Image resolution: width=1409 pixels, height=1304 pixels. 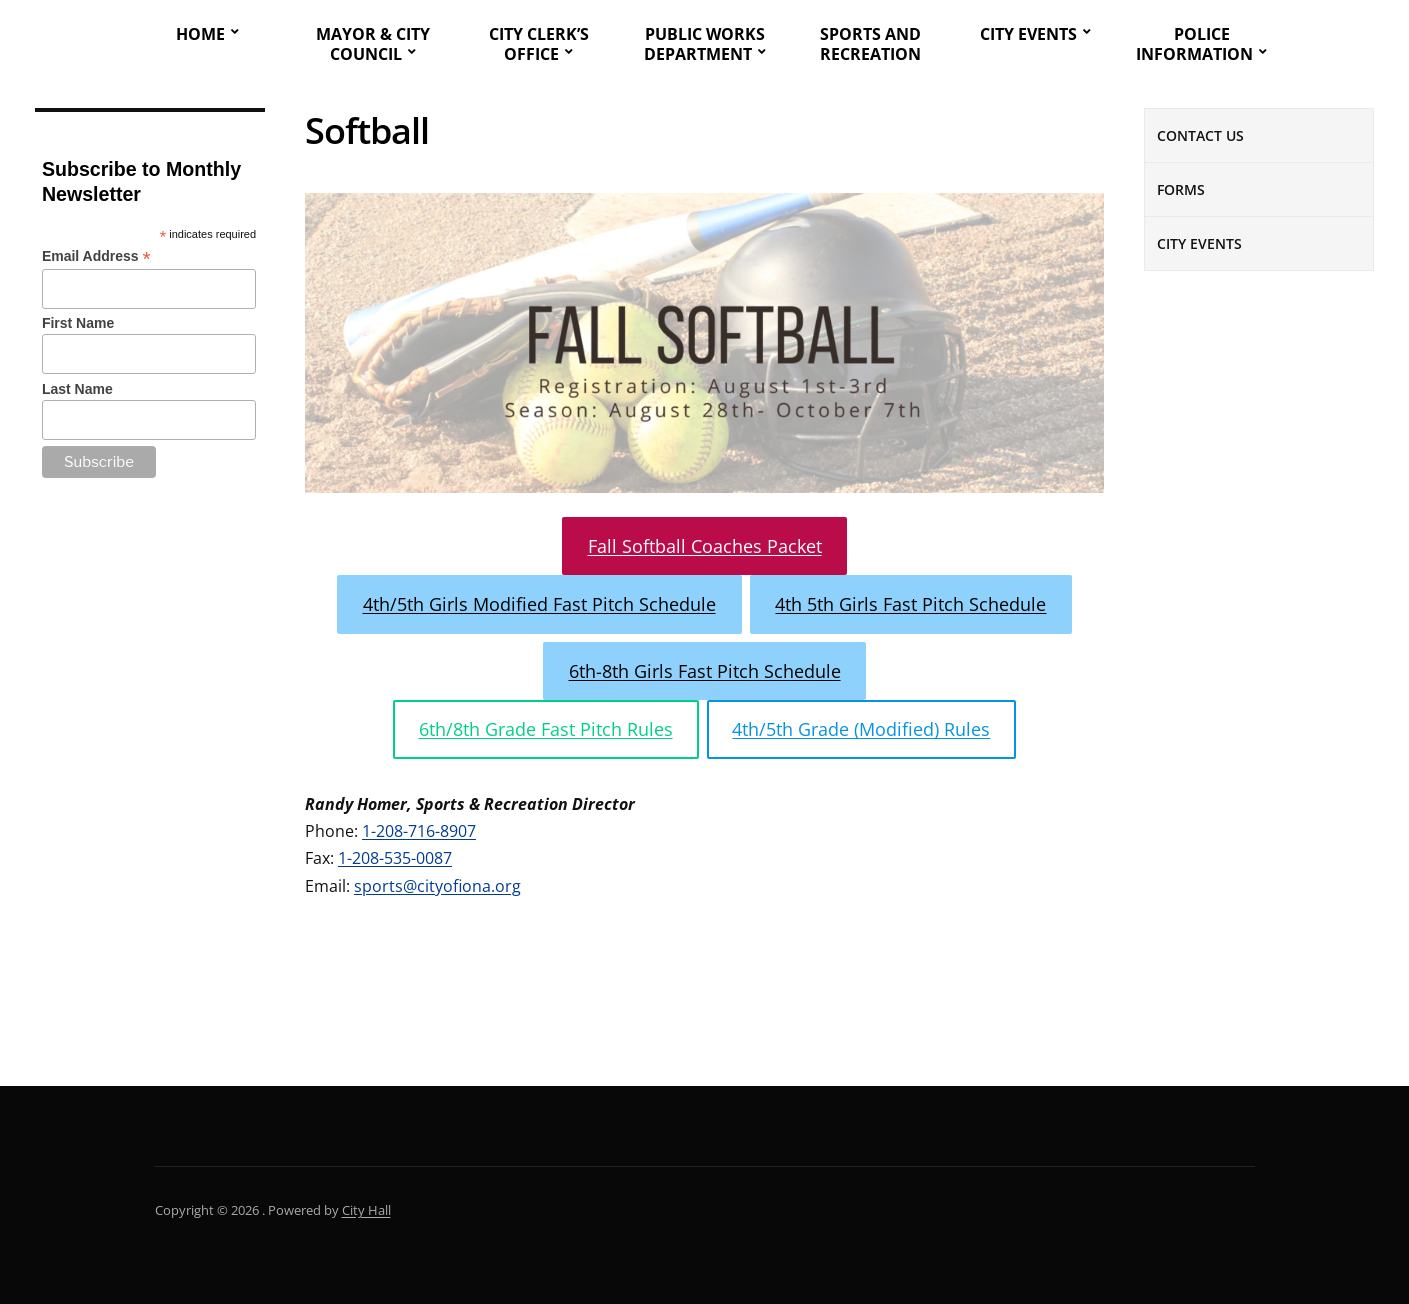 I want to click on 1-208-535-0087, so click(x=395, y=858).